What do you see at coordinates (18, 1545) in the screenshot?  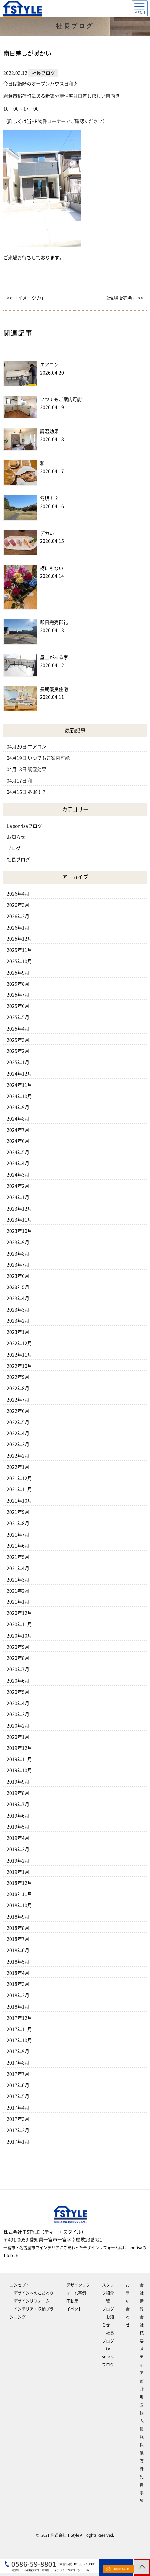 I see `2021年6月` at bounding box center [18, 1545].